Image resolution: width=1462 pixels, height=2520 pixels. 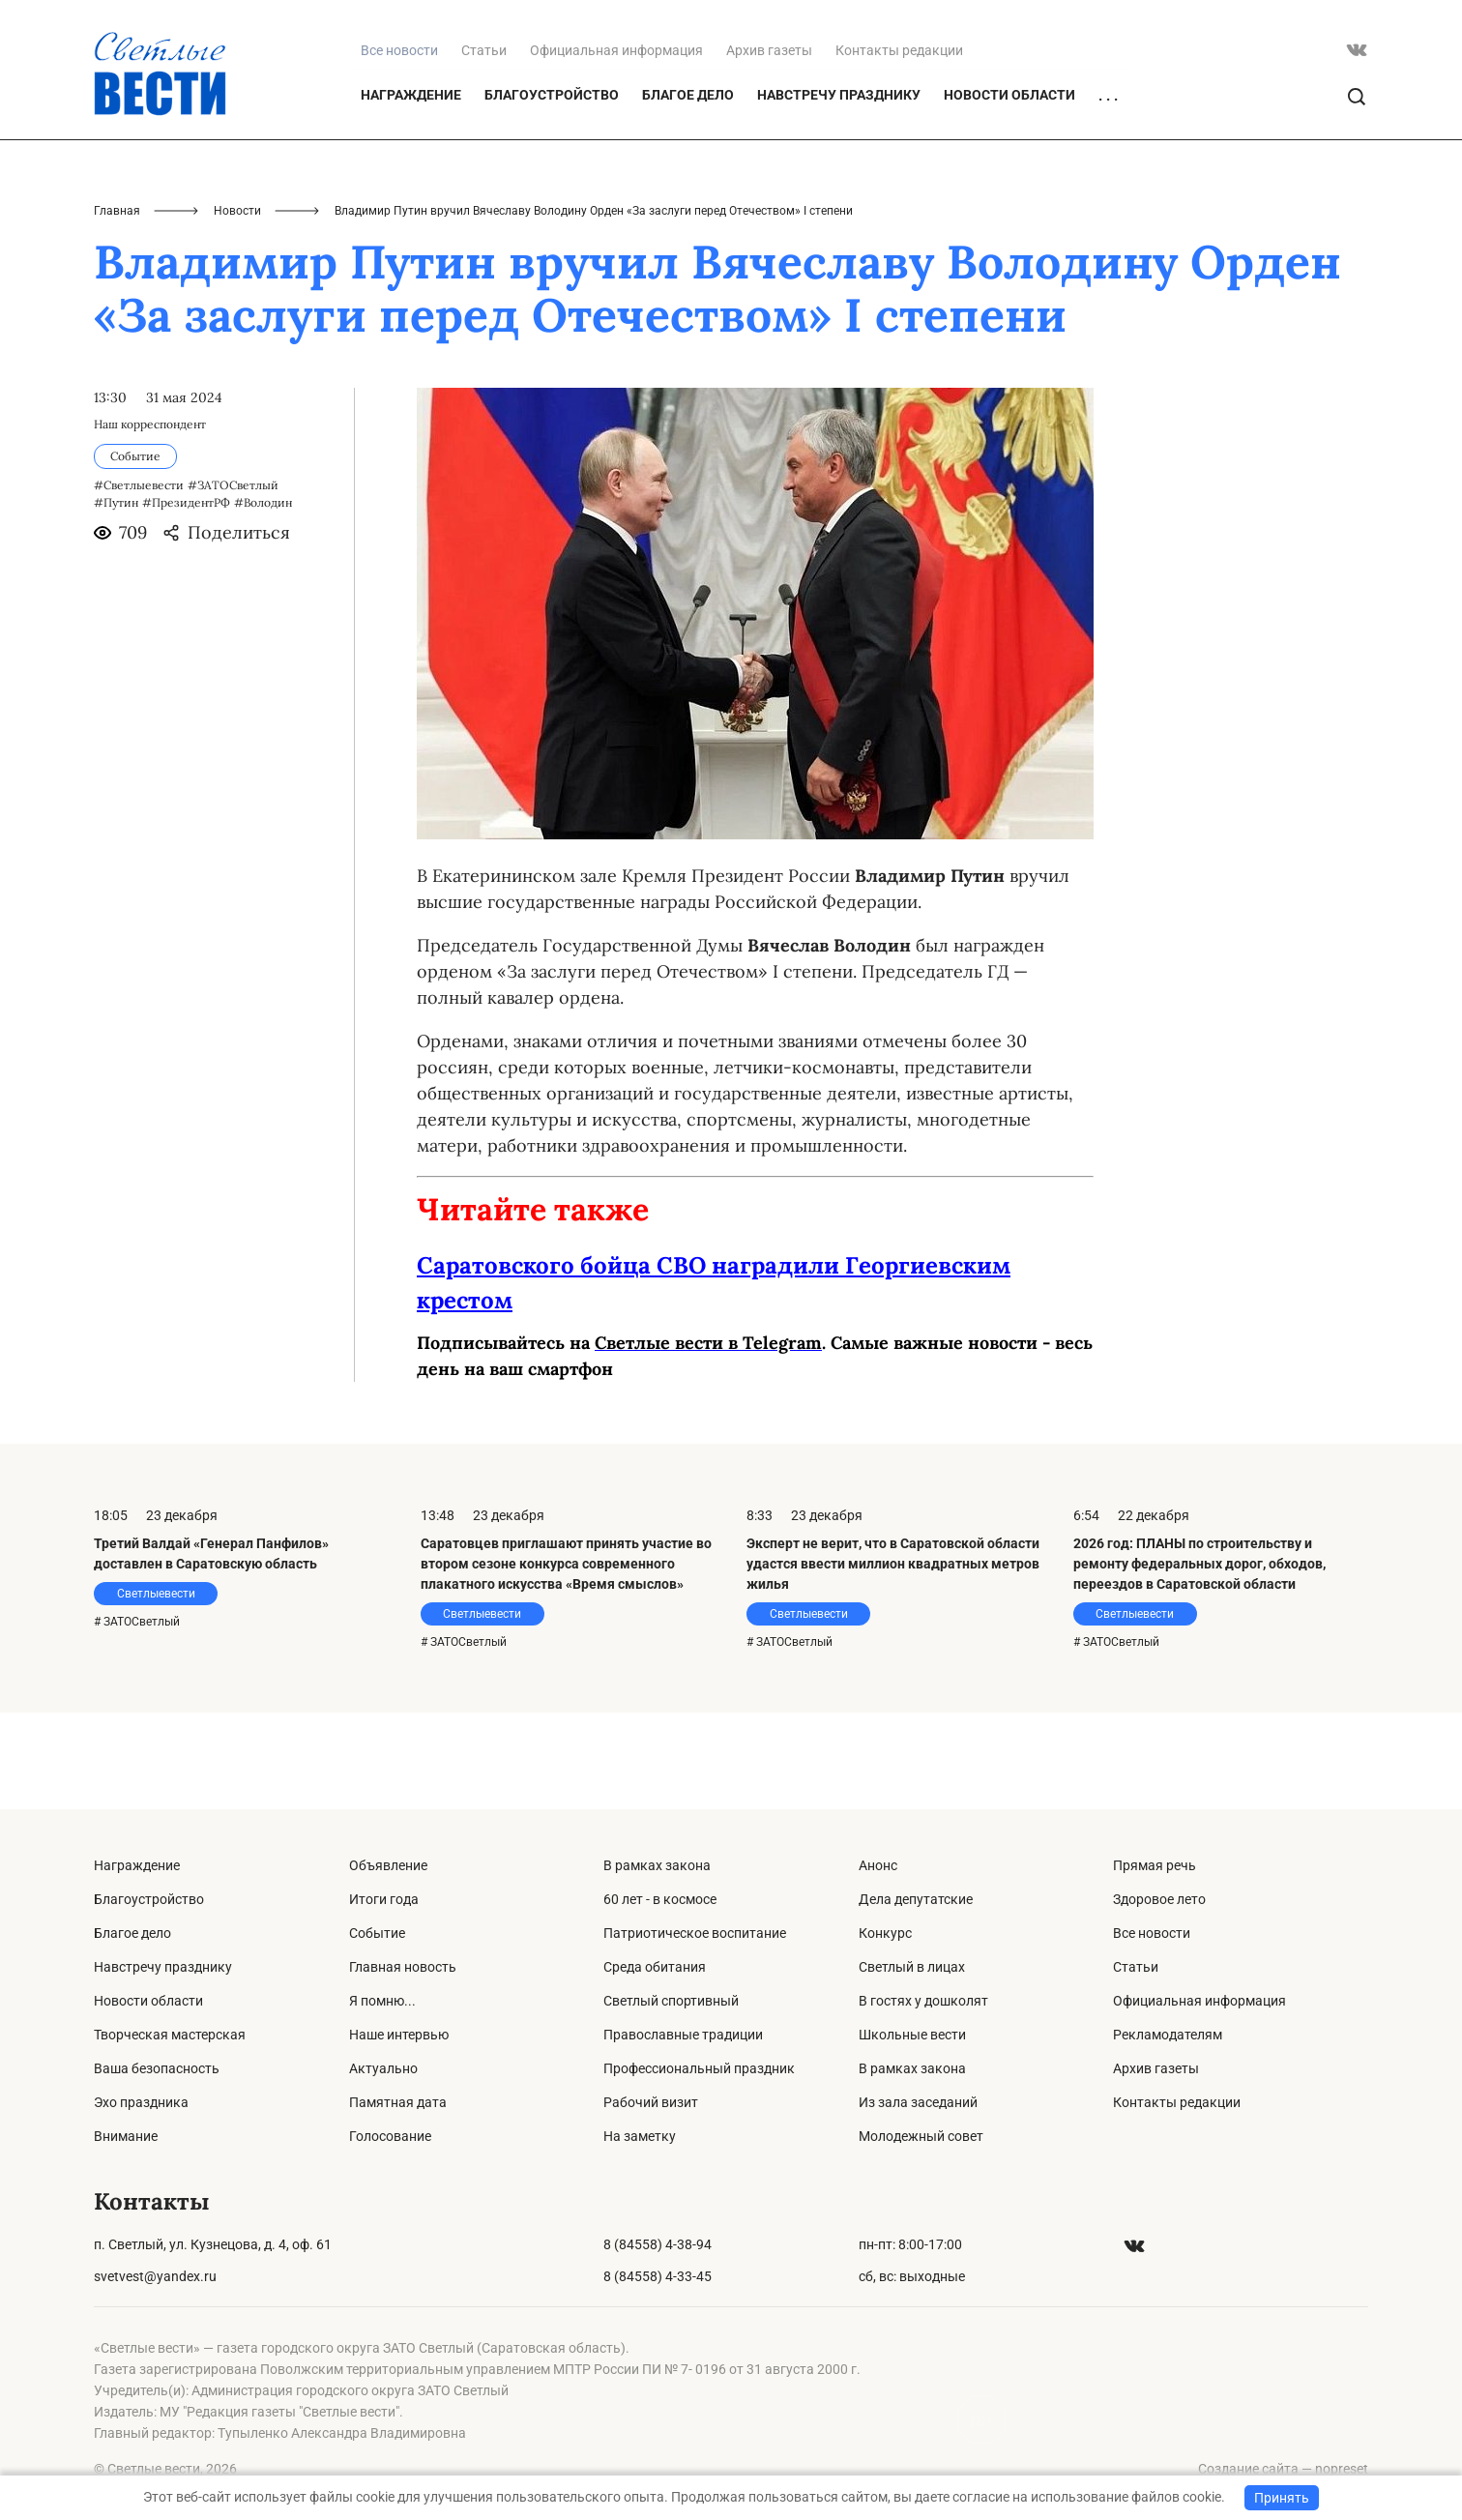 I want to click on Наше интервью, so click(x=399, y=2034).